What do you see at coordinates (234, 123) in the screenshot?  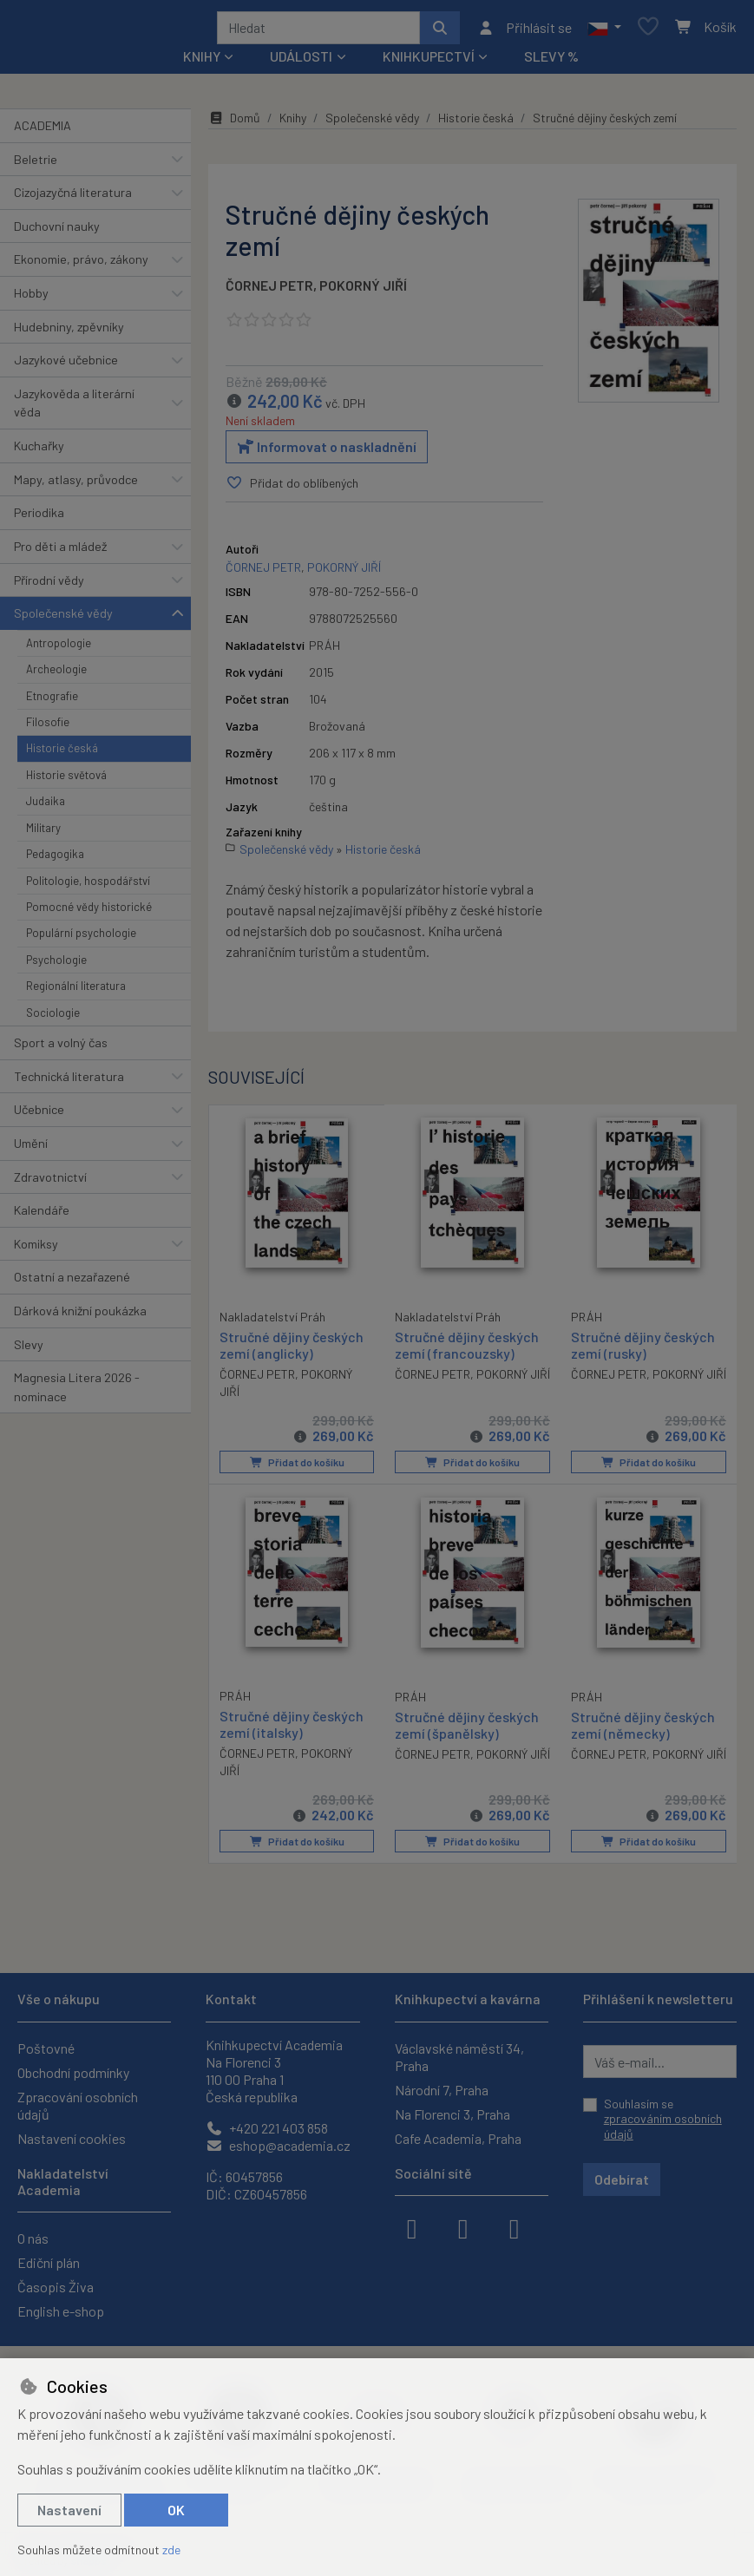 I see `Domů` at bounding box center [234, 123].